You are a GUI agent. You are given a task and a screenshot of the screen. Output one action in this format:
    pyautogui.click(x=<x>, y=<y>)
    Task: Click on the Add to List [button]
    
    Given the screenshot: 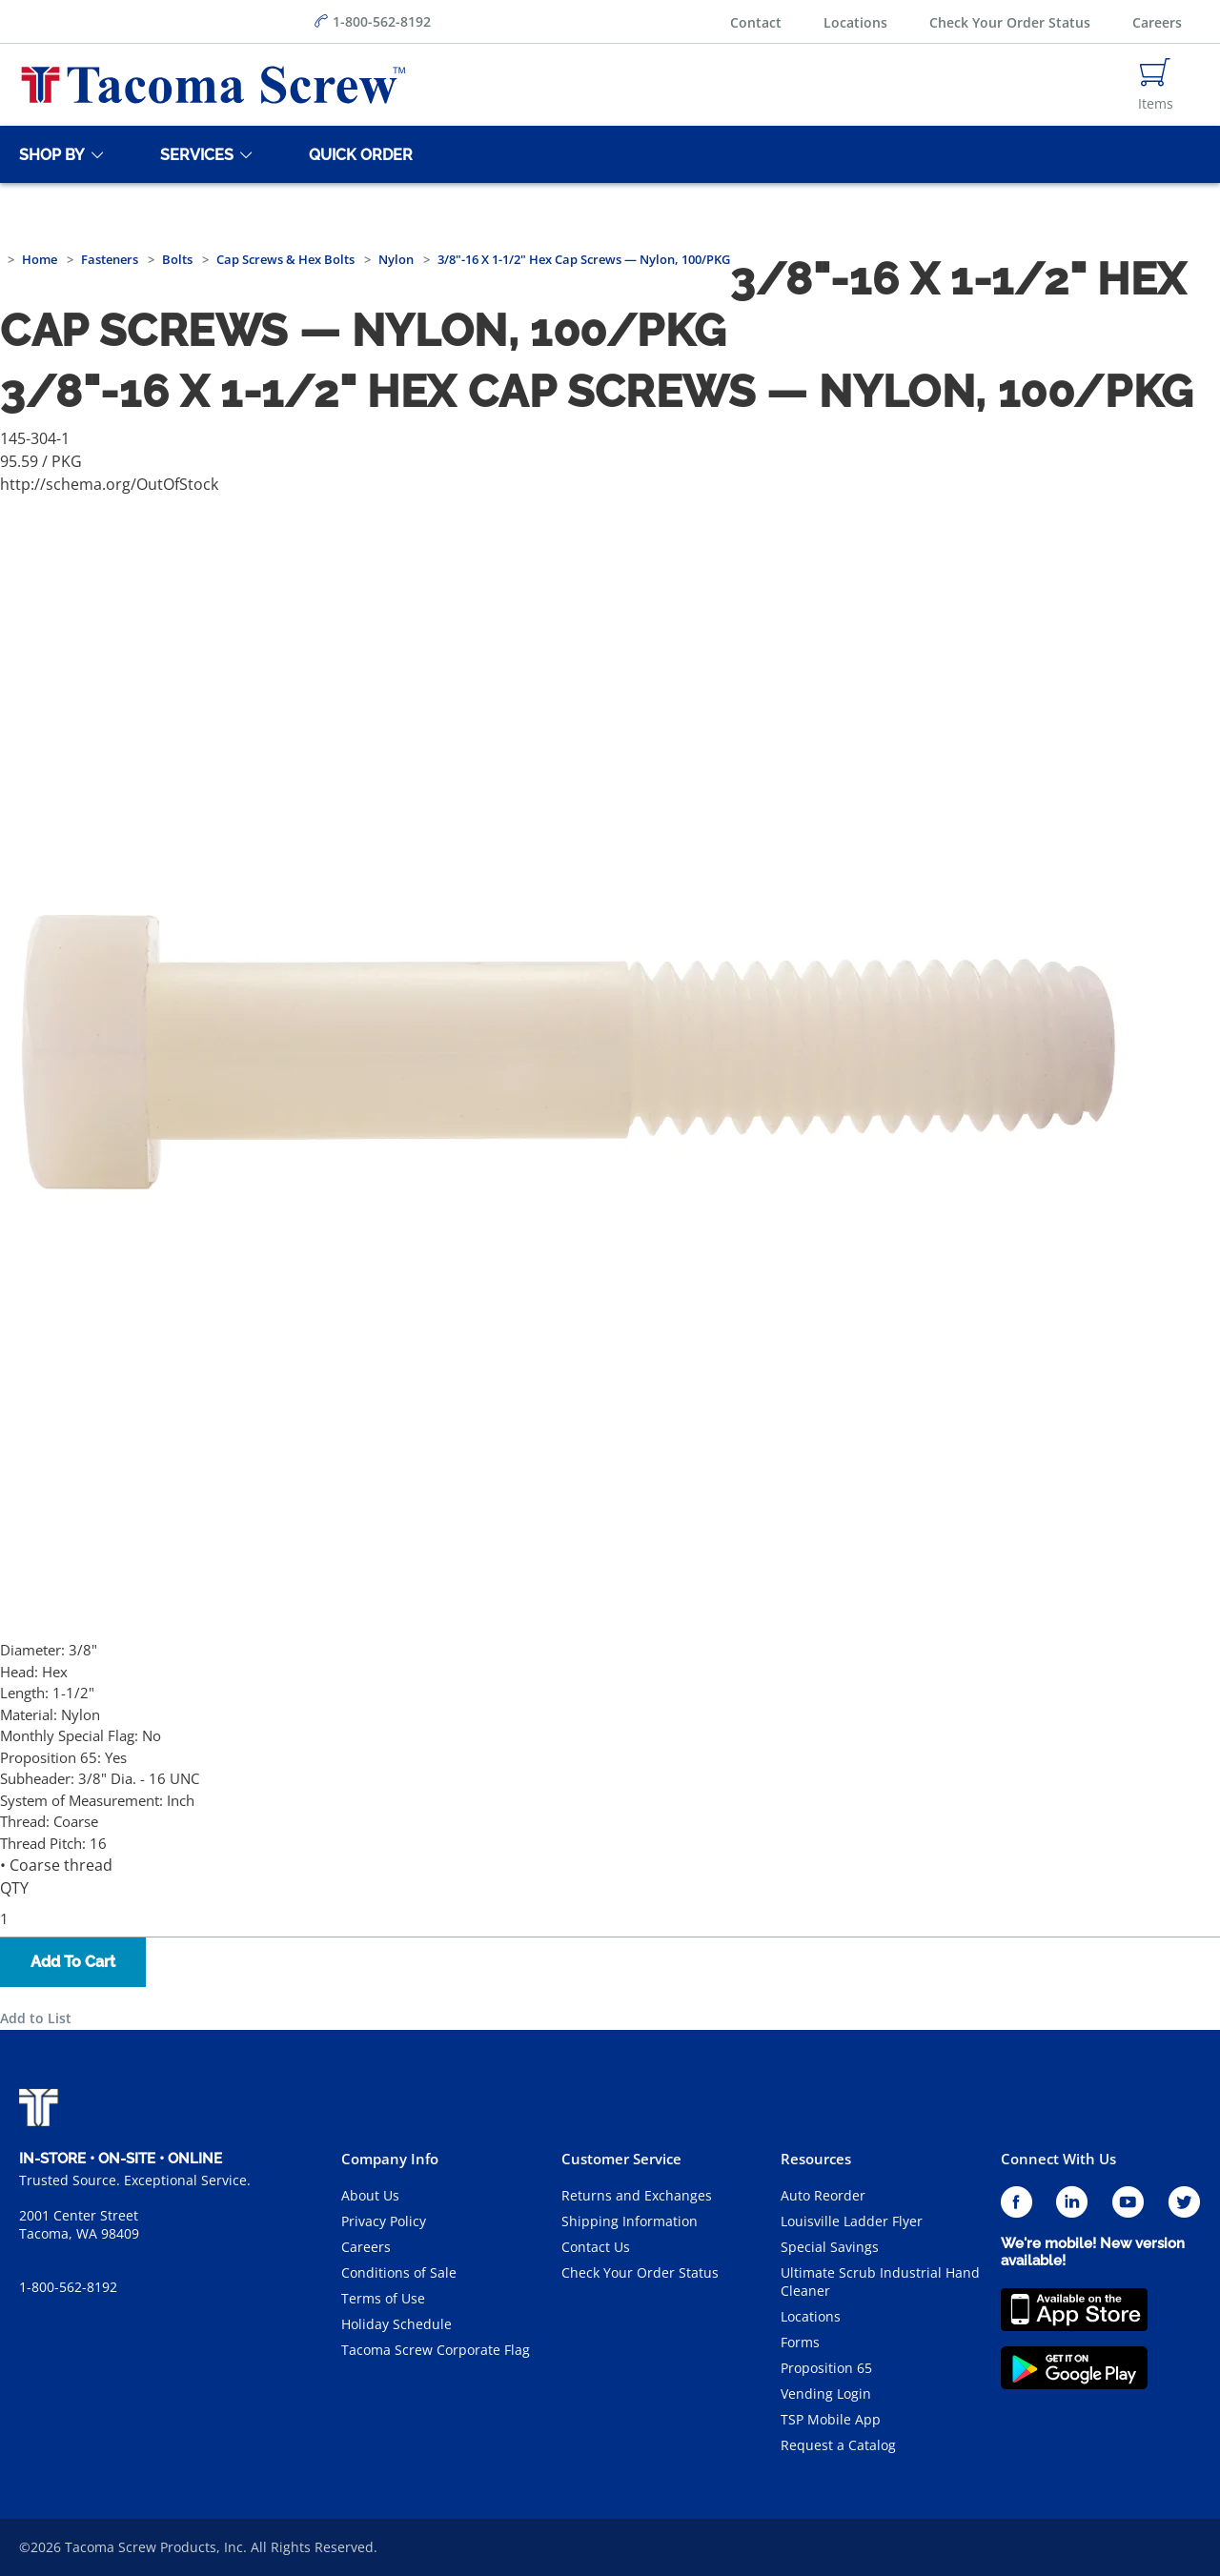 What is the action you would take?
    pyautogui.click(x=35, y=2018)
    